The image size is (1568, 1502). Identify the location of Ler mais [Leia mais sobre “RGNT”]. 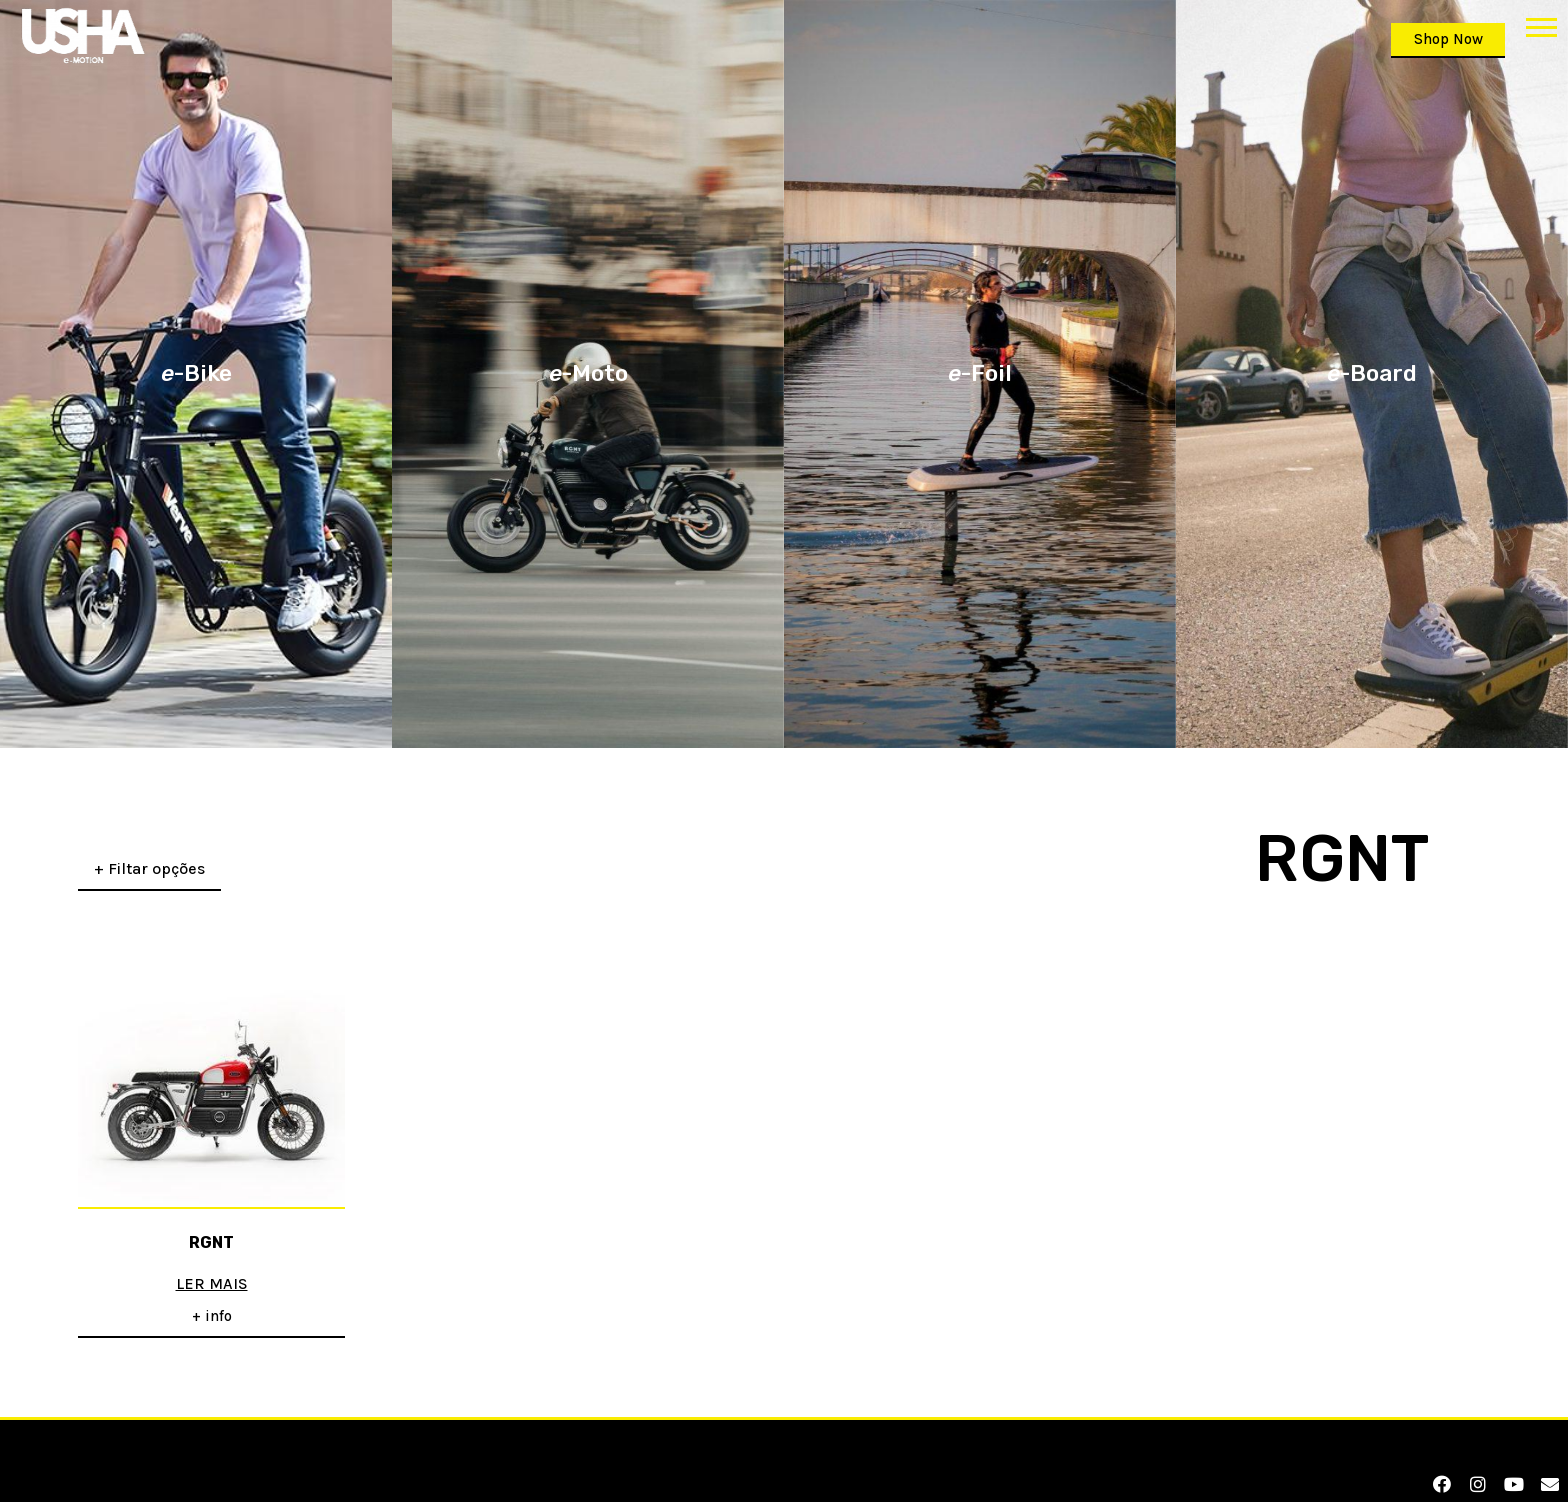
(212, 1270).